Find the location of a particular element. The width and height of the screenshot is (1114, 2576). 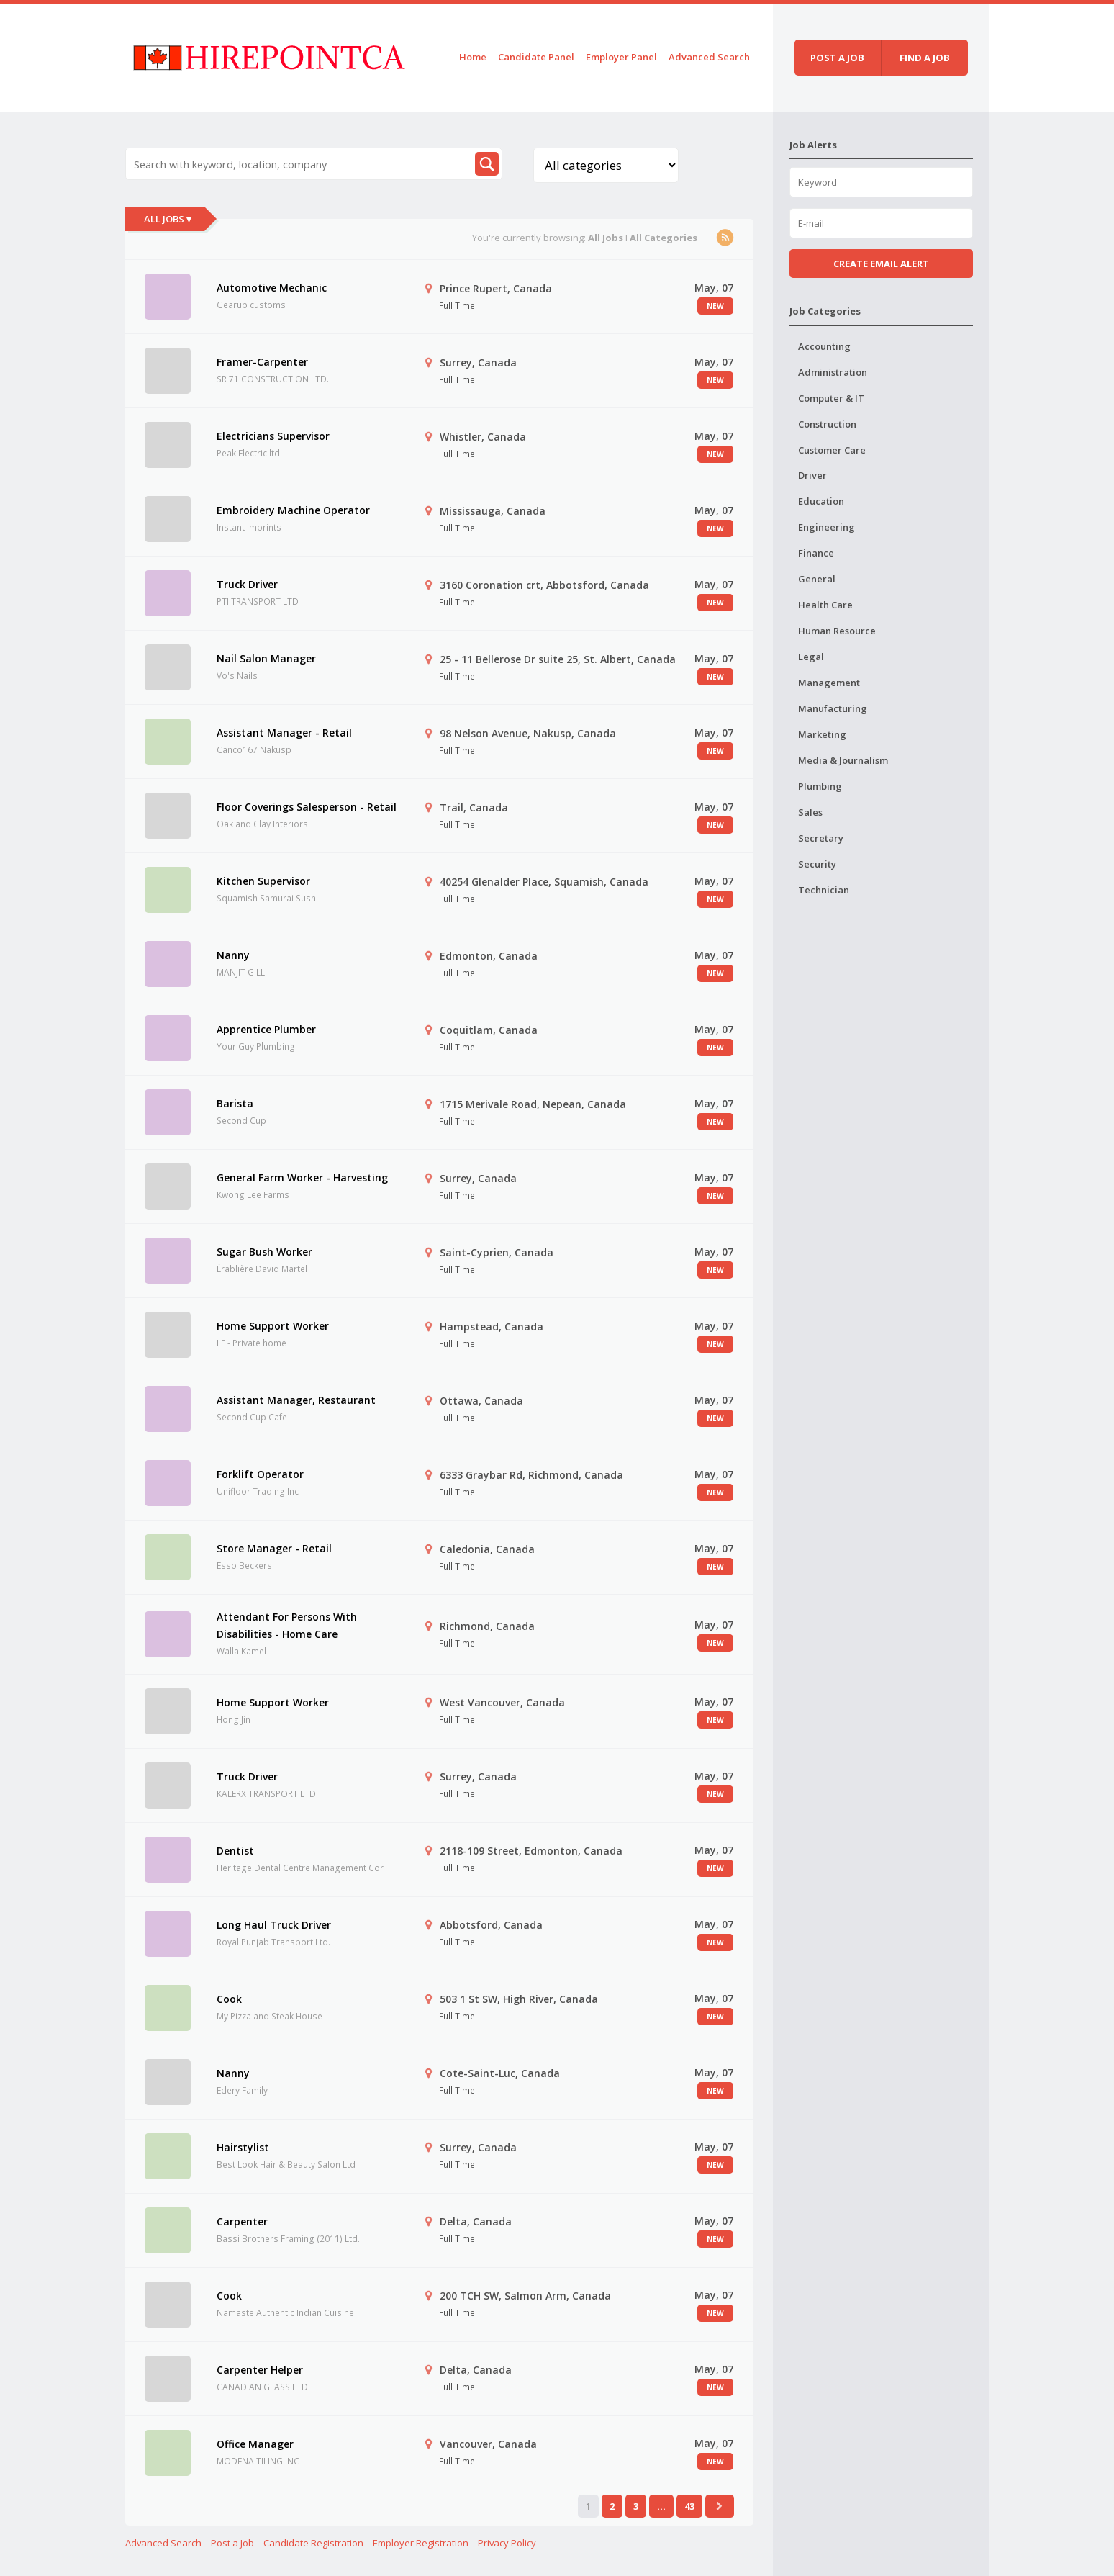

Nanny is located at coordinates (233, 955).